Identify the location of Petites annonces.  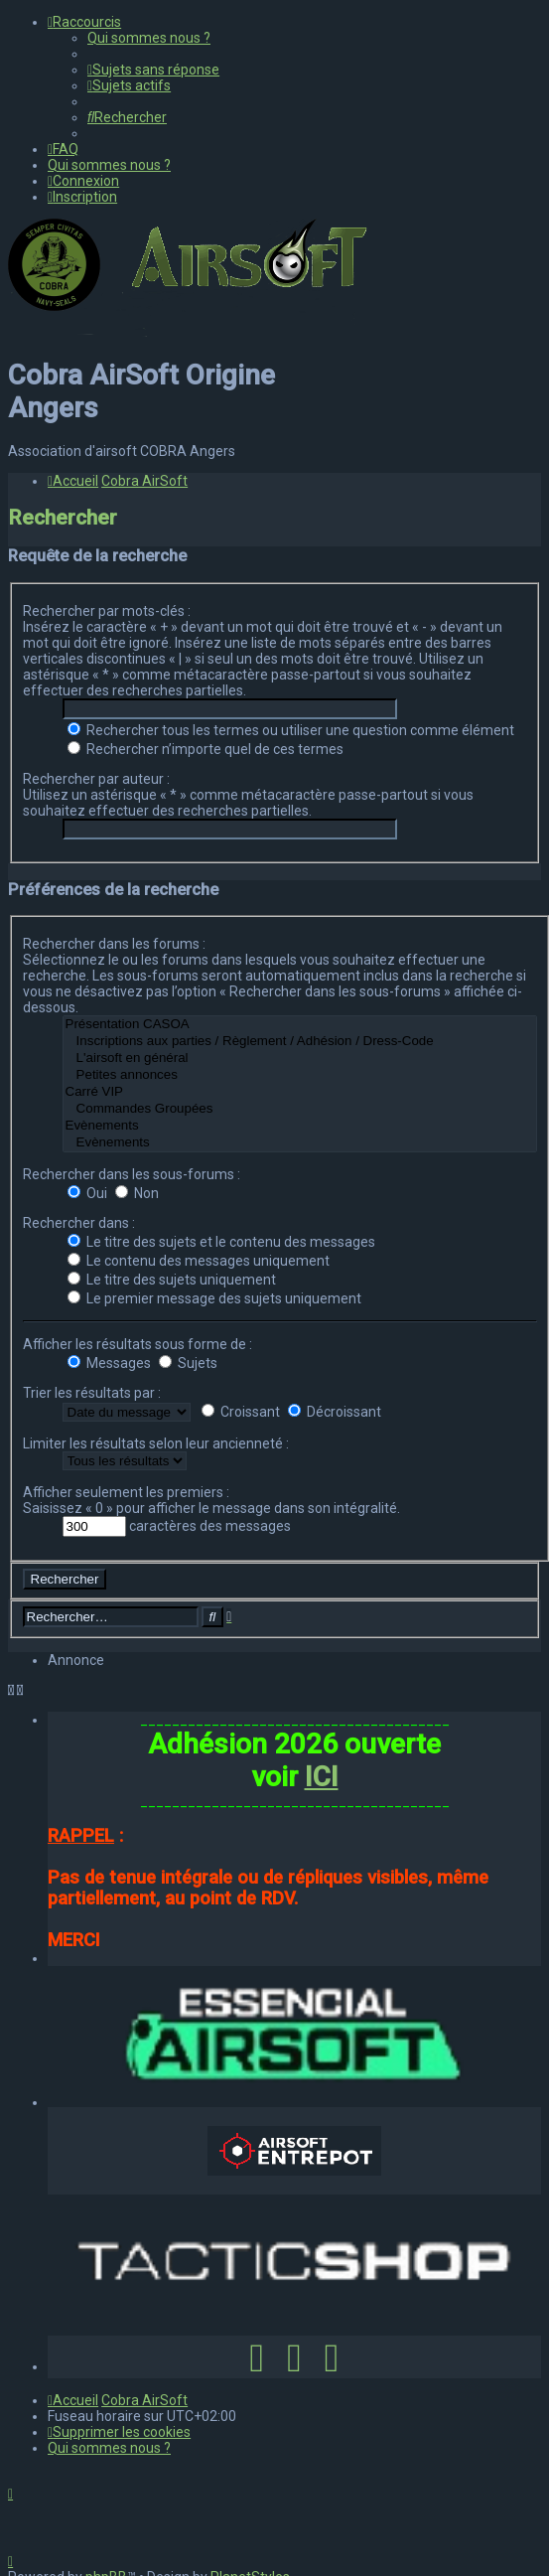
(300, 1075).